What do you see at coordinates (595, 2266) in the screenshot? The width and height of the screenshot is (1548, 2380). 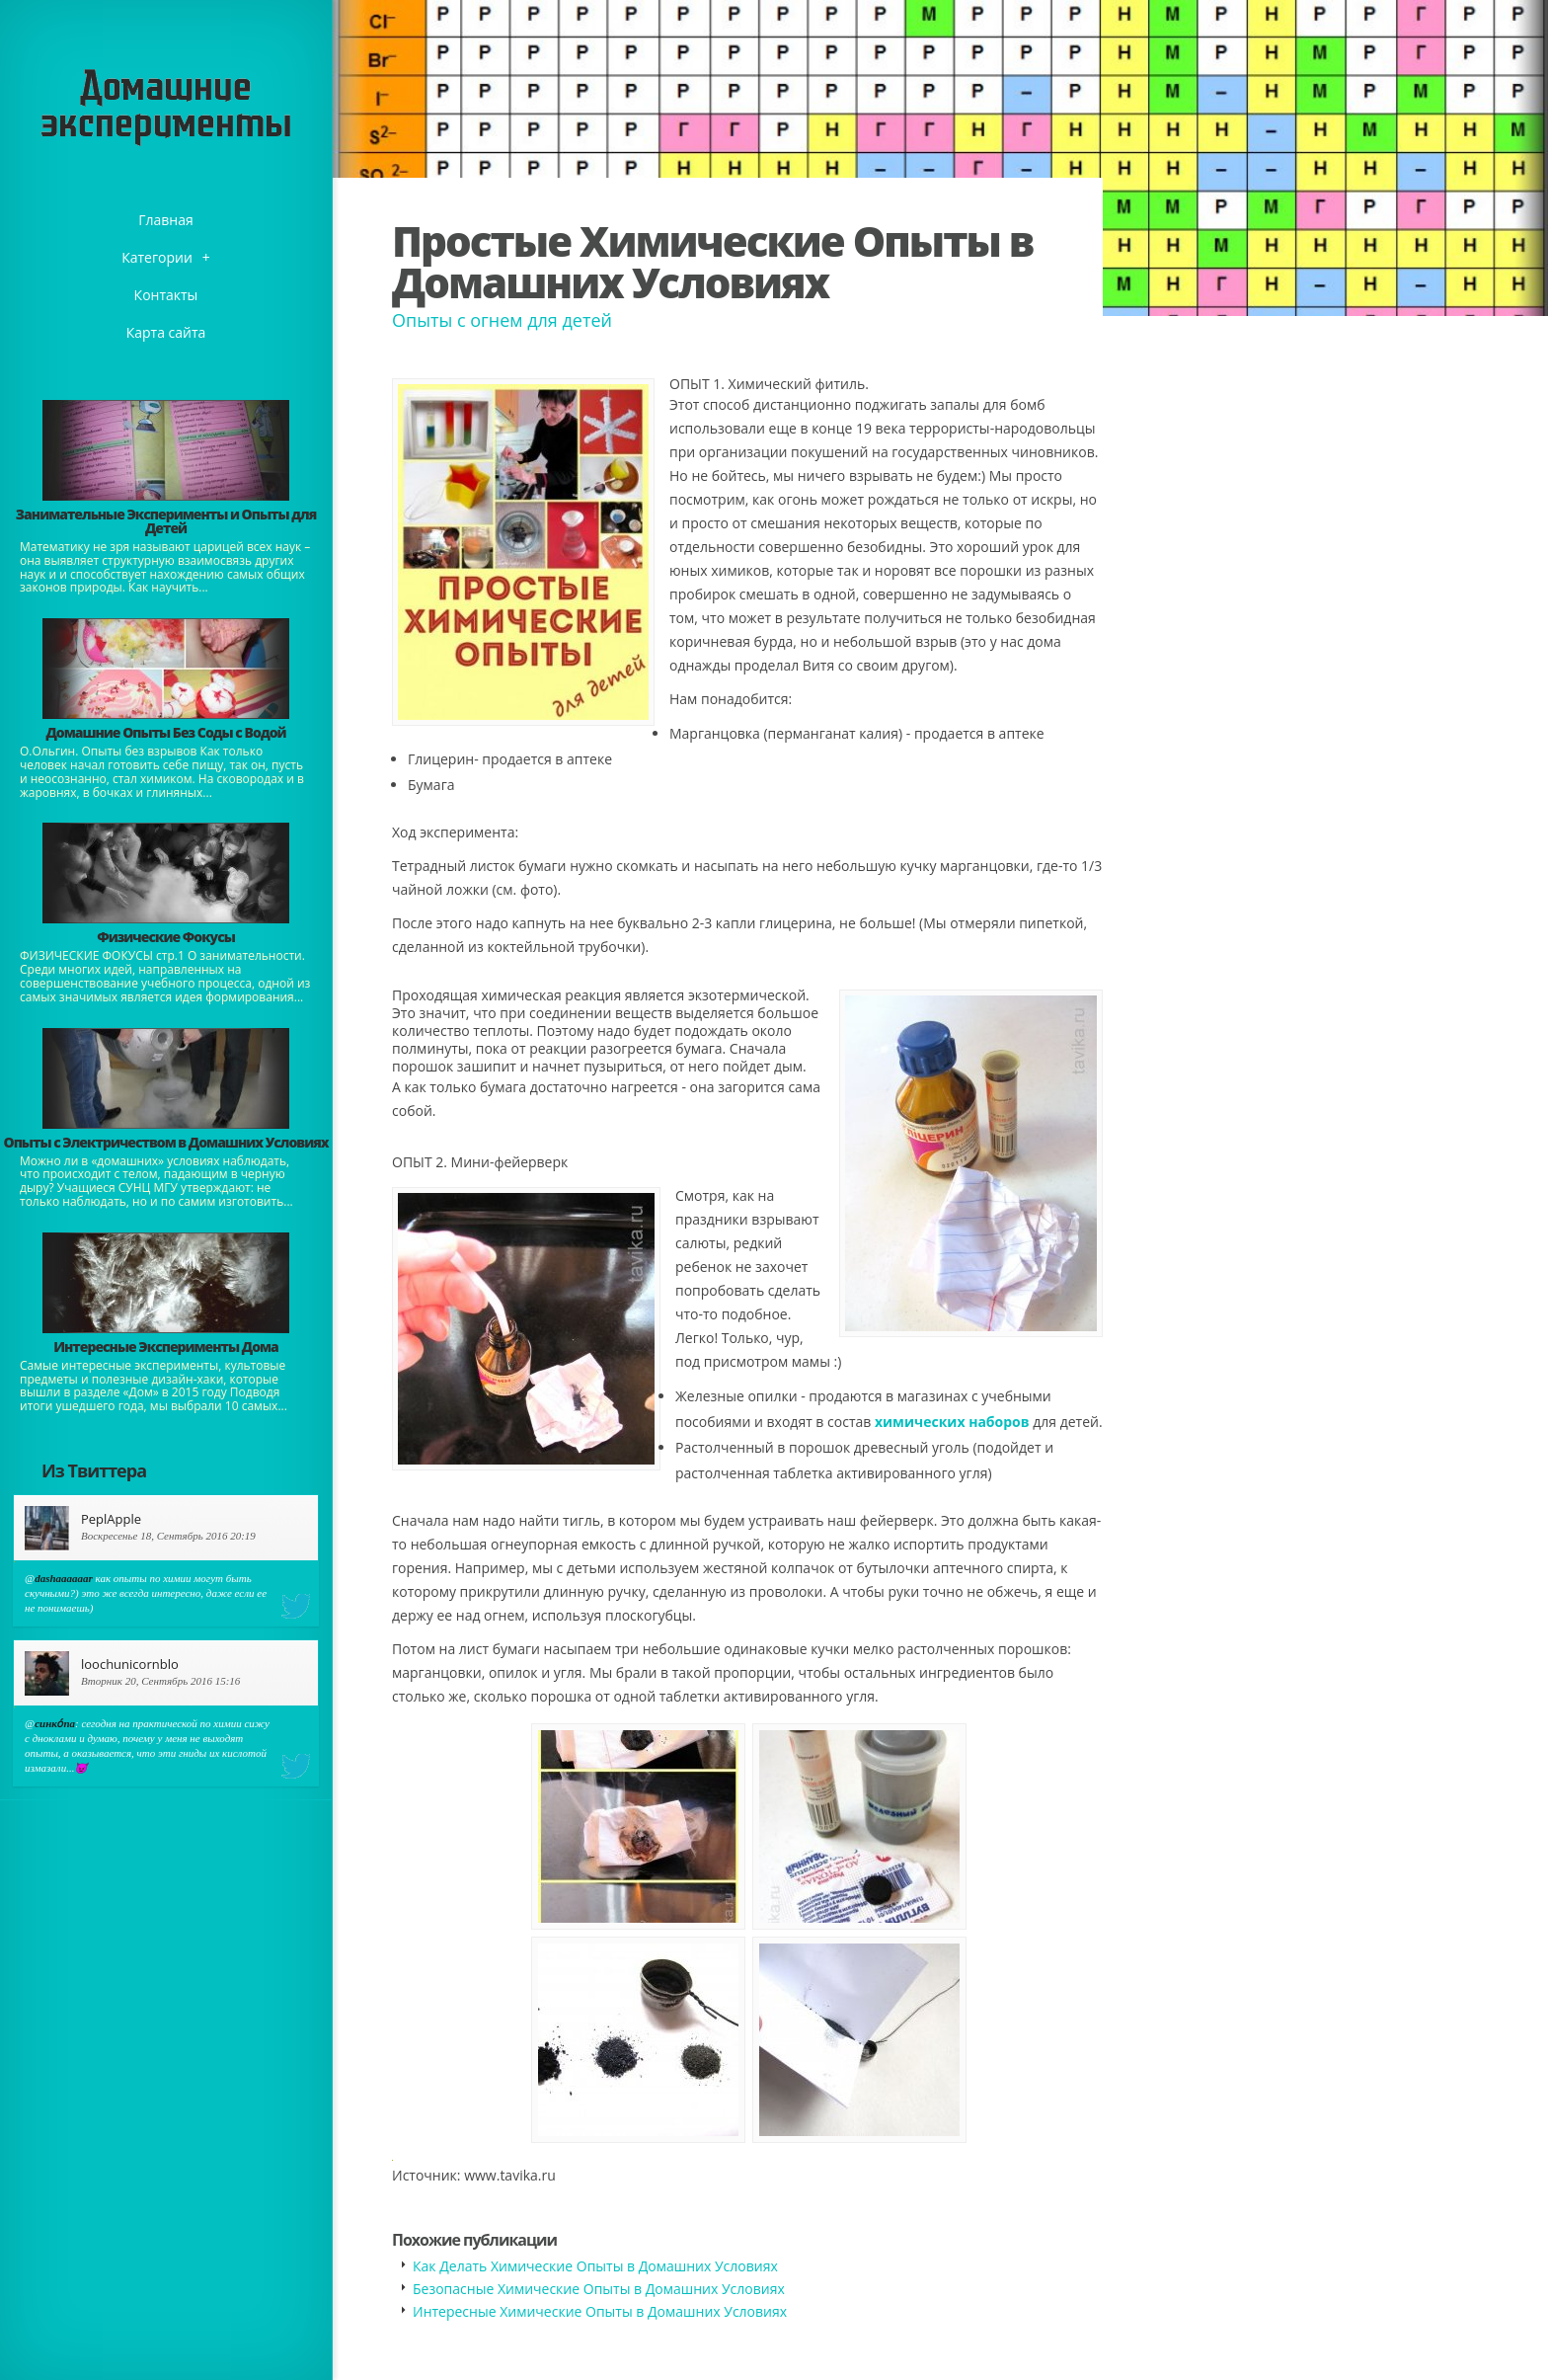 I see `Как Делать Химические Опыты в Домашних Условиях` at bounding box center [595, 2266].